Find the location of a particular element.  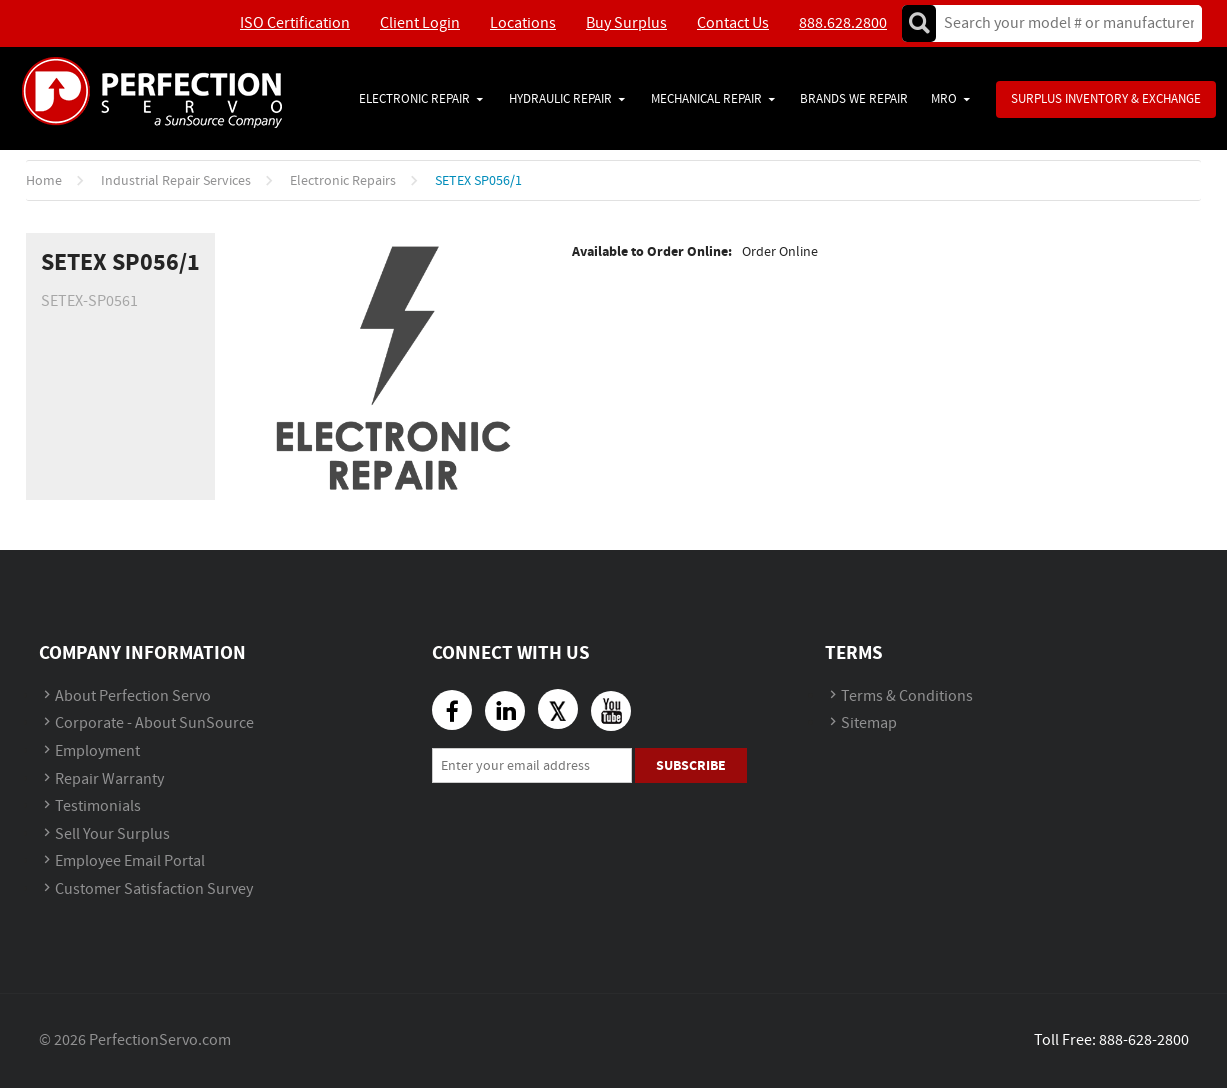

Sell Your Surplus is located at coordinates (112, 834).